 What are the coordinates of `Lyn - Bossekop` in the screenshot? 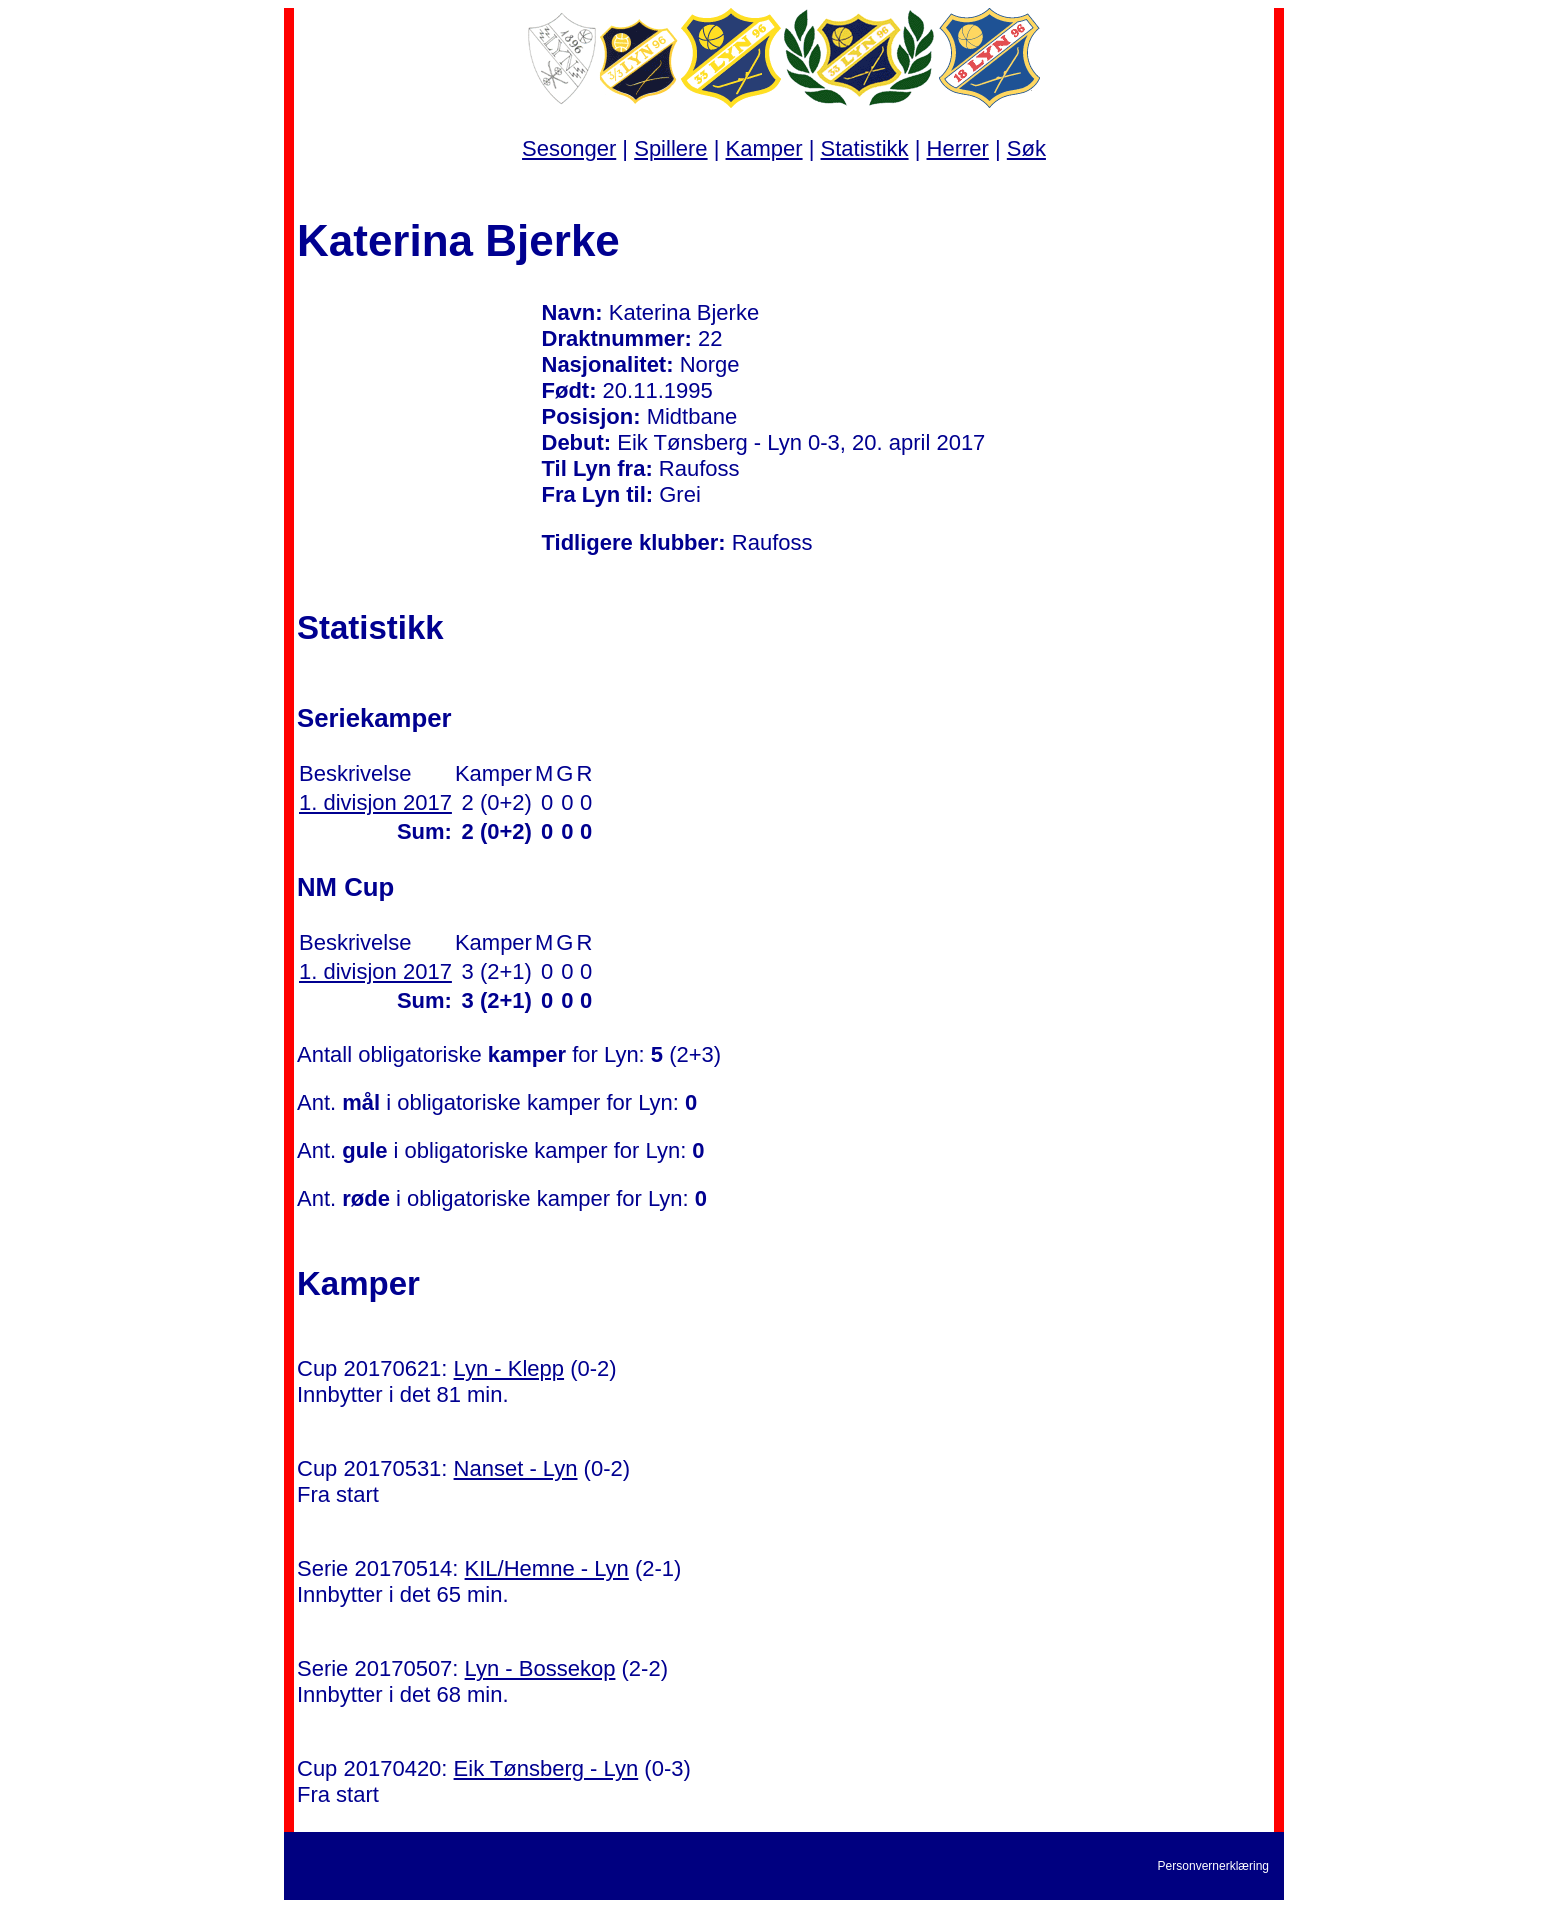 It's located at (540, 1668).